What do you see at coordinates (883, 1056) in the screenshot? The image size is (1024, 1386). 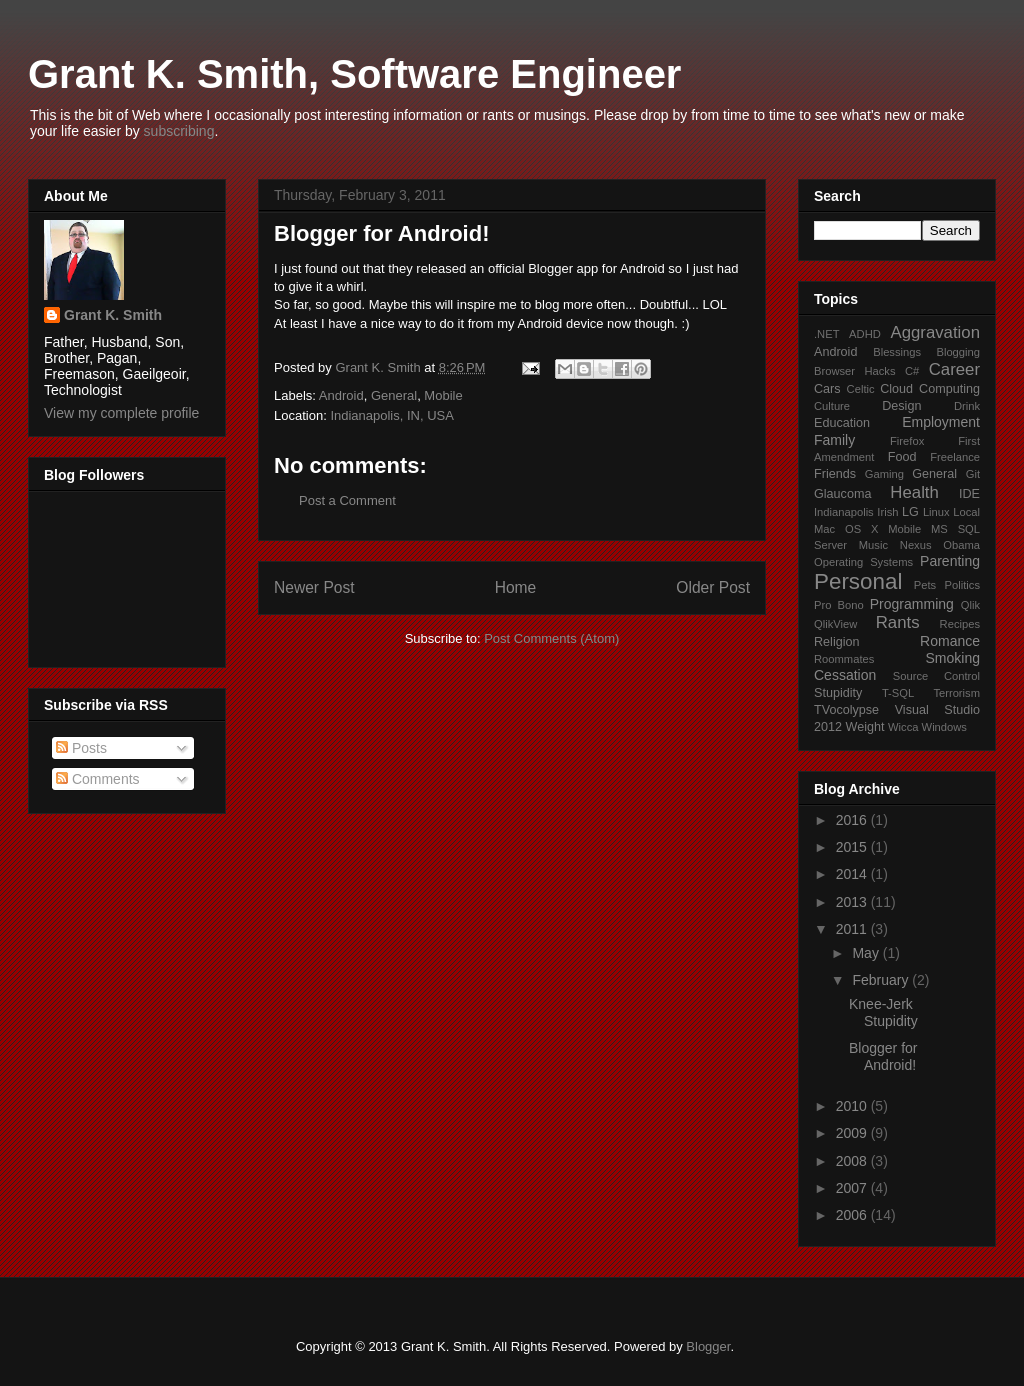 I see `Blogger for Android!` at bounding box center [883, 1056].